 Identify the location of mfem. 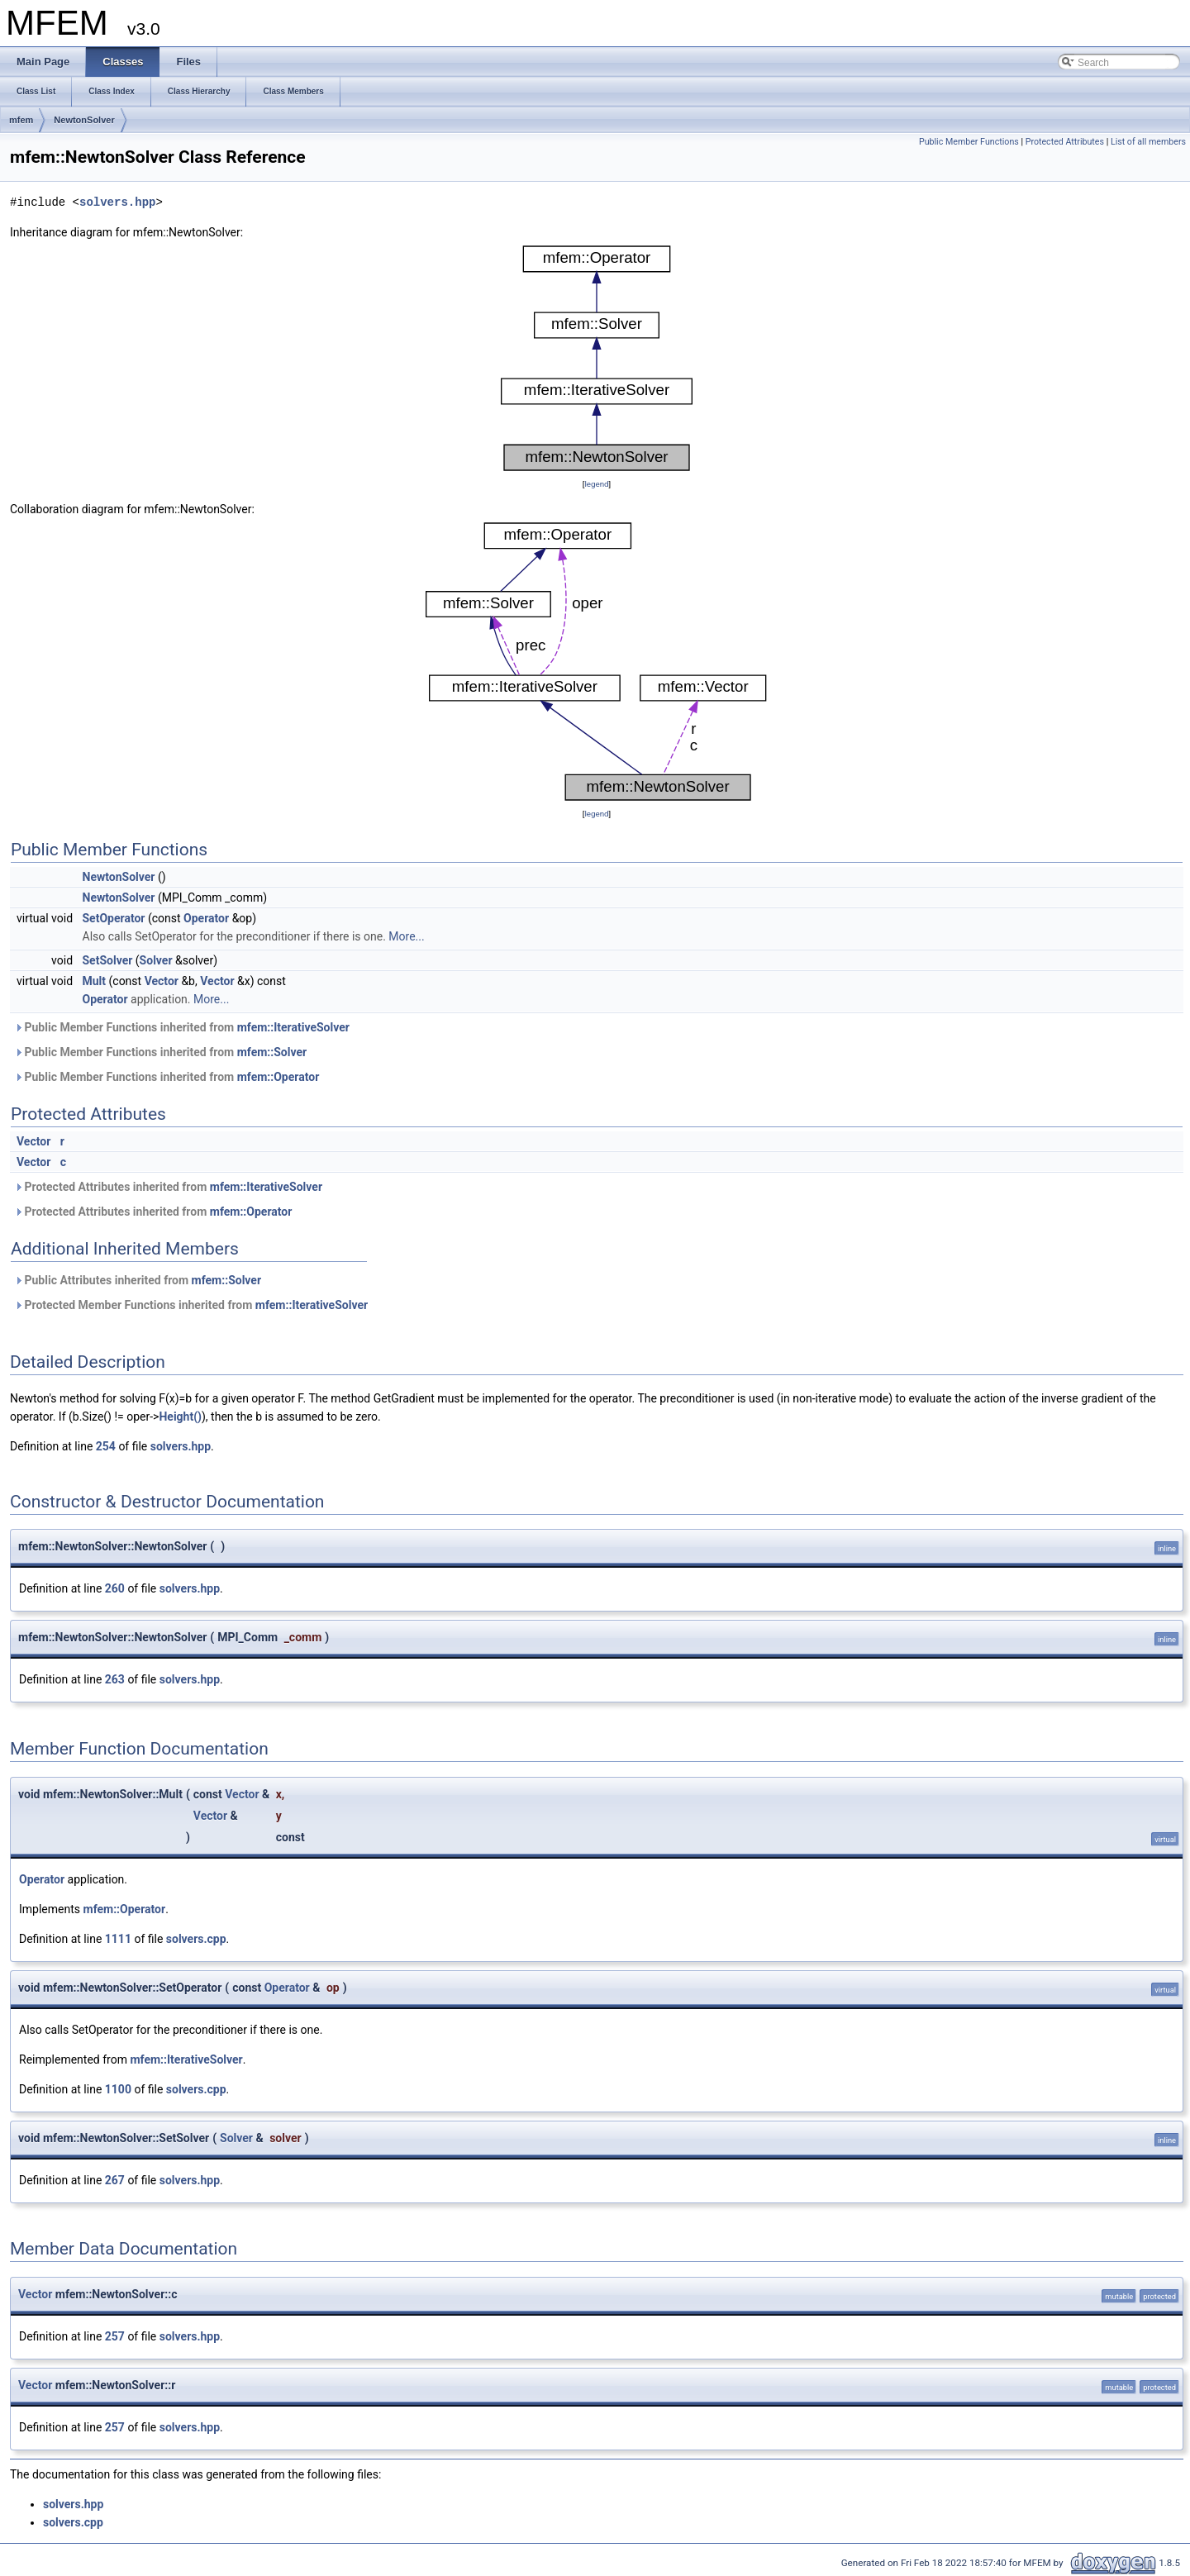
(21, 120).